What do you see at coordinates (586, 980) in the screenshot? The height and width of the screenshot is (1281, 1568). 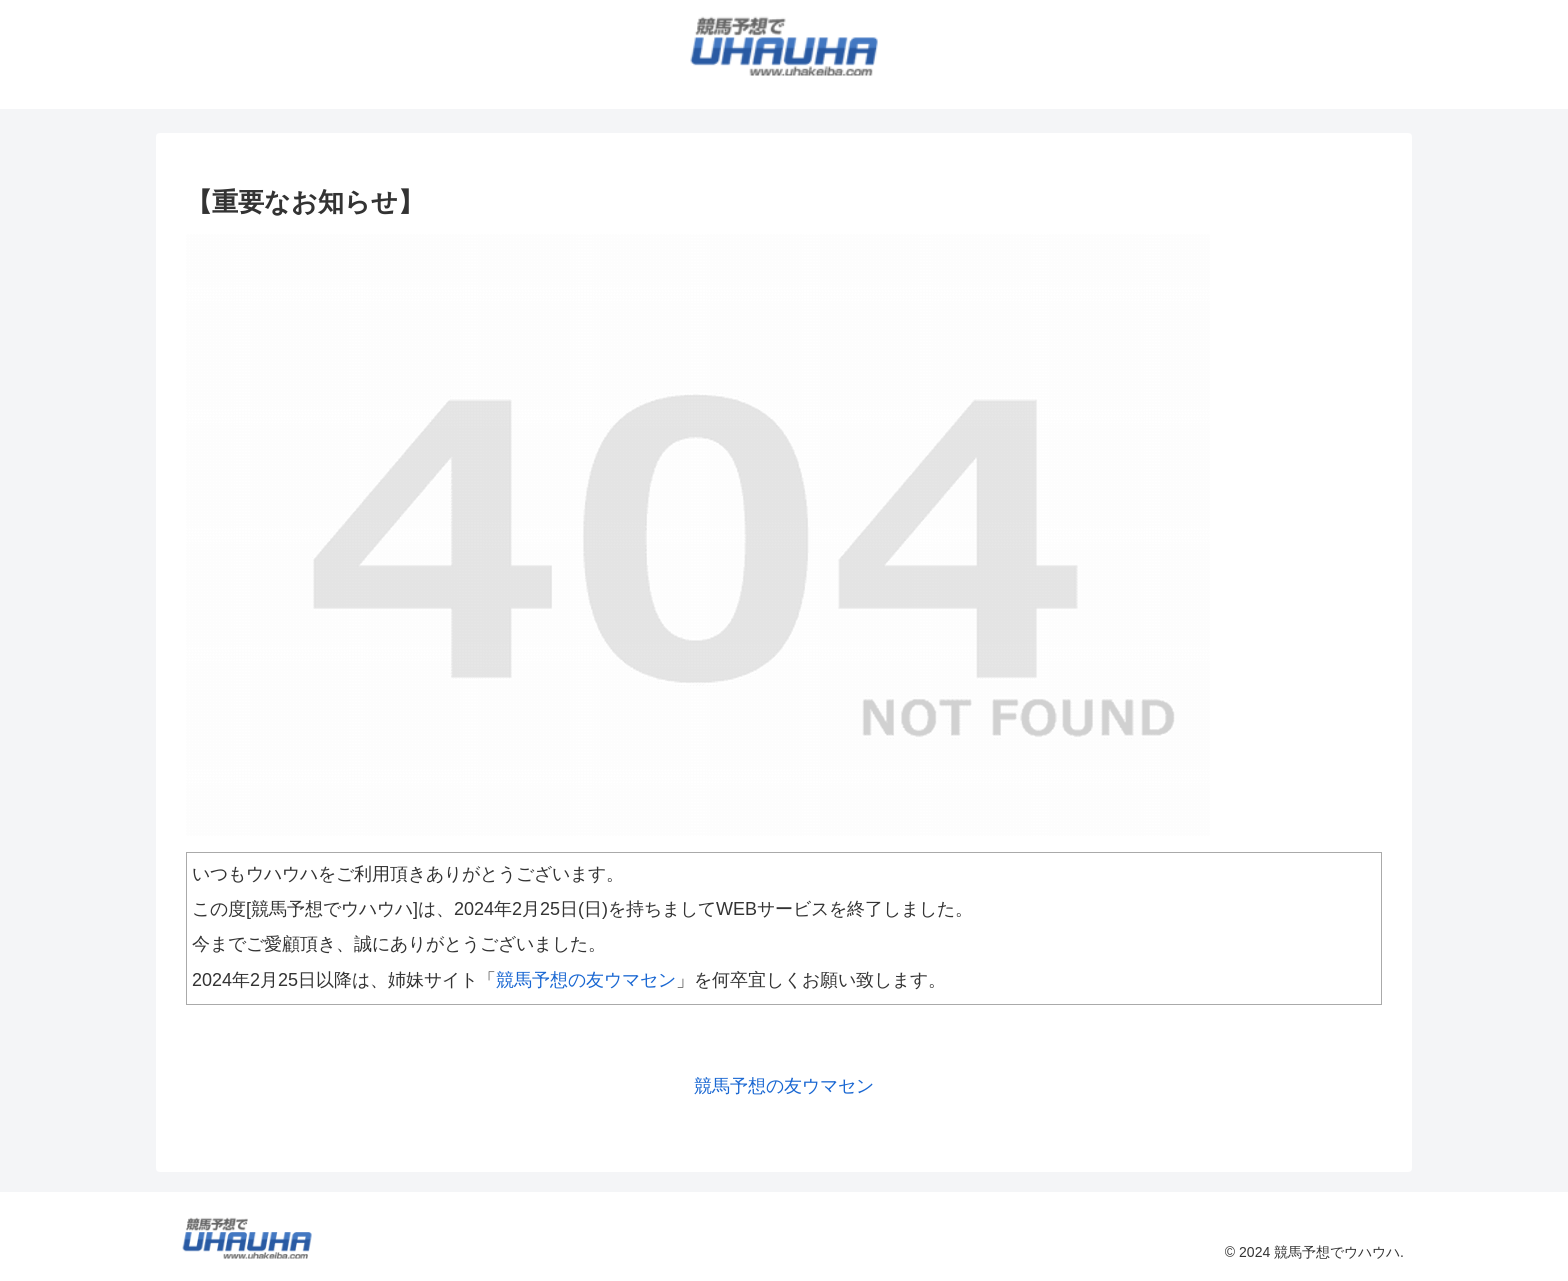 I see `競馬予想の友ウマセン` at bounding box center [586, 980].